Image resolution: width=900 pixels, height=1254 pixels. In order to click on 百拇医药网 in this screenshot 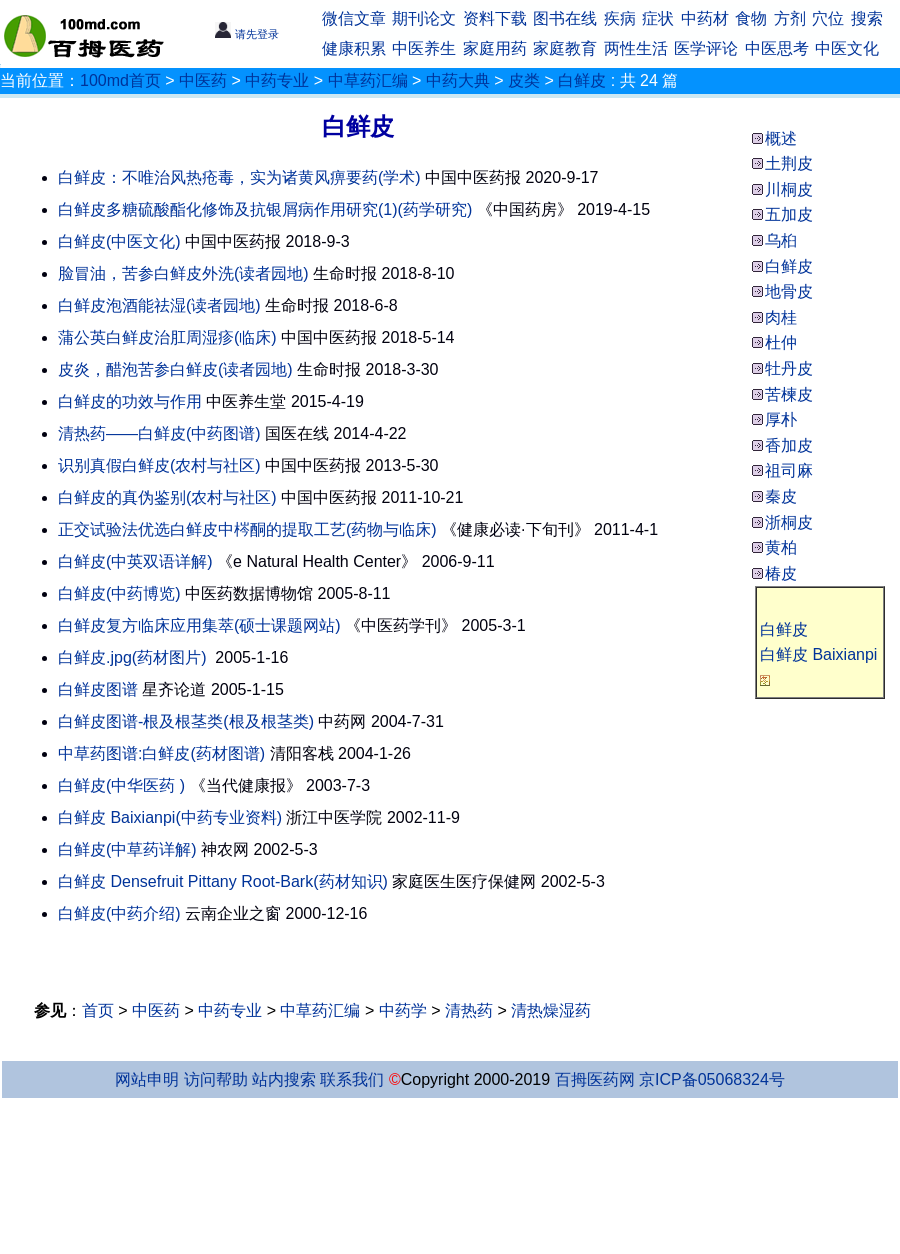, I will do `click(595, 1079)`.